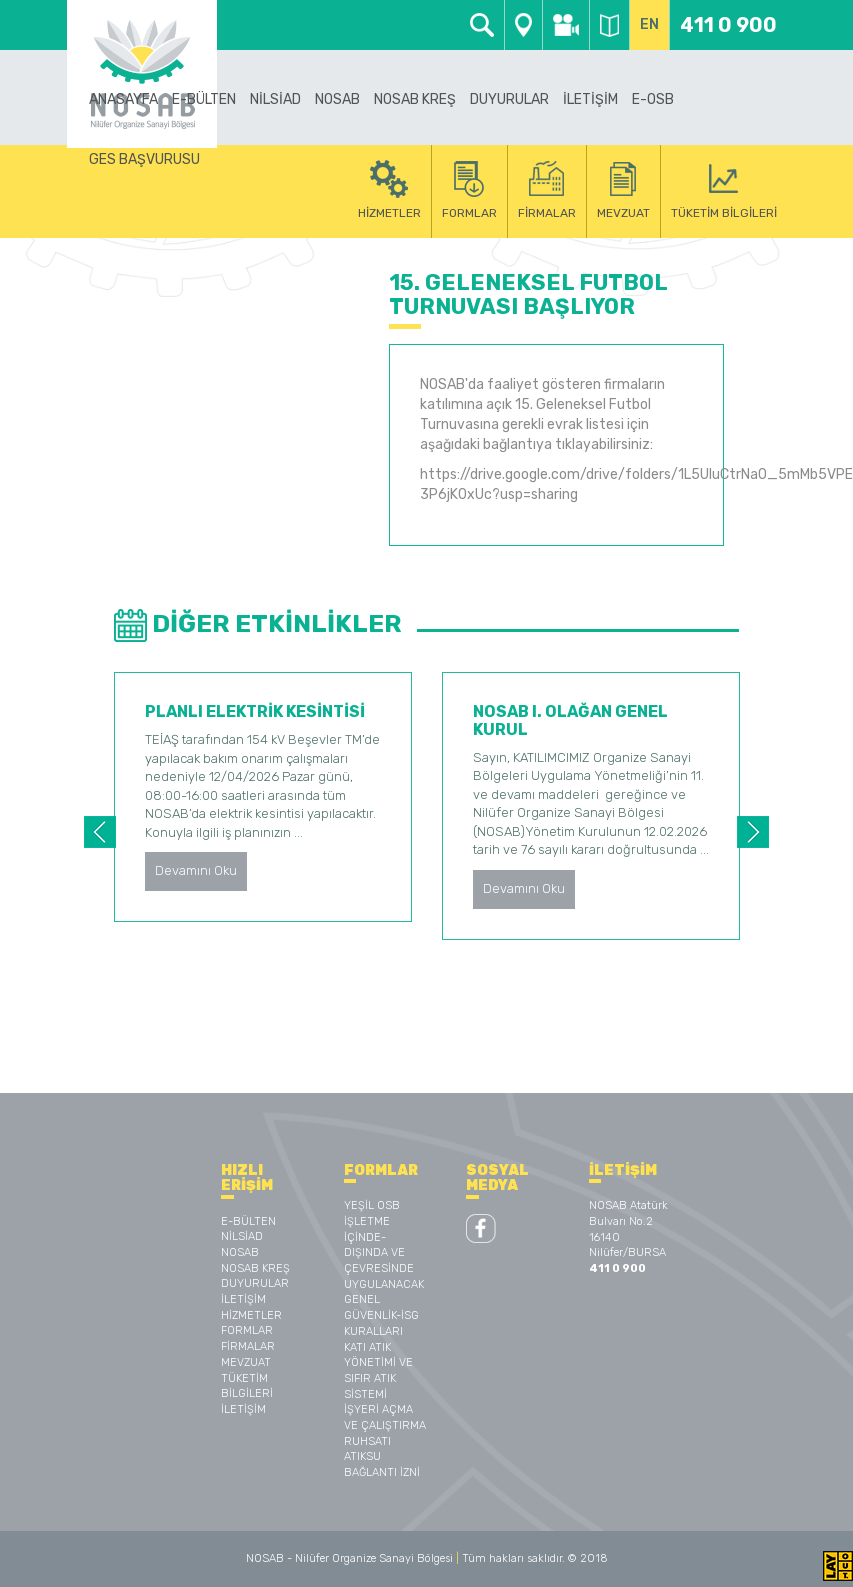 The width and height of the screenshot is (853, 1587). Describe the element at coordinates (251, 1315) in the screenshot. I see `HİZMETLER` at that location.